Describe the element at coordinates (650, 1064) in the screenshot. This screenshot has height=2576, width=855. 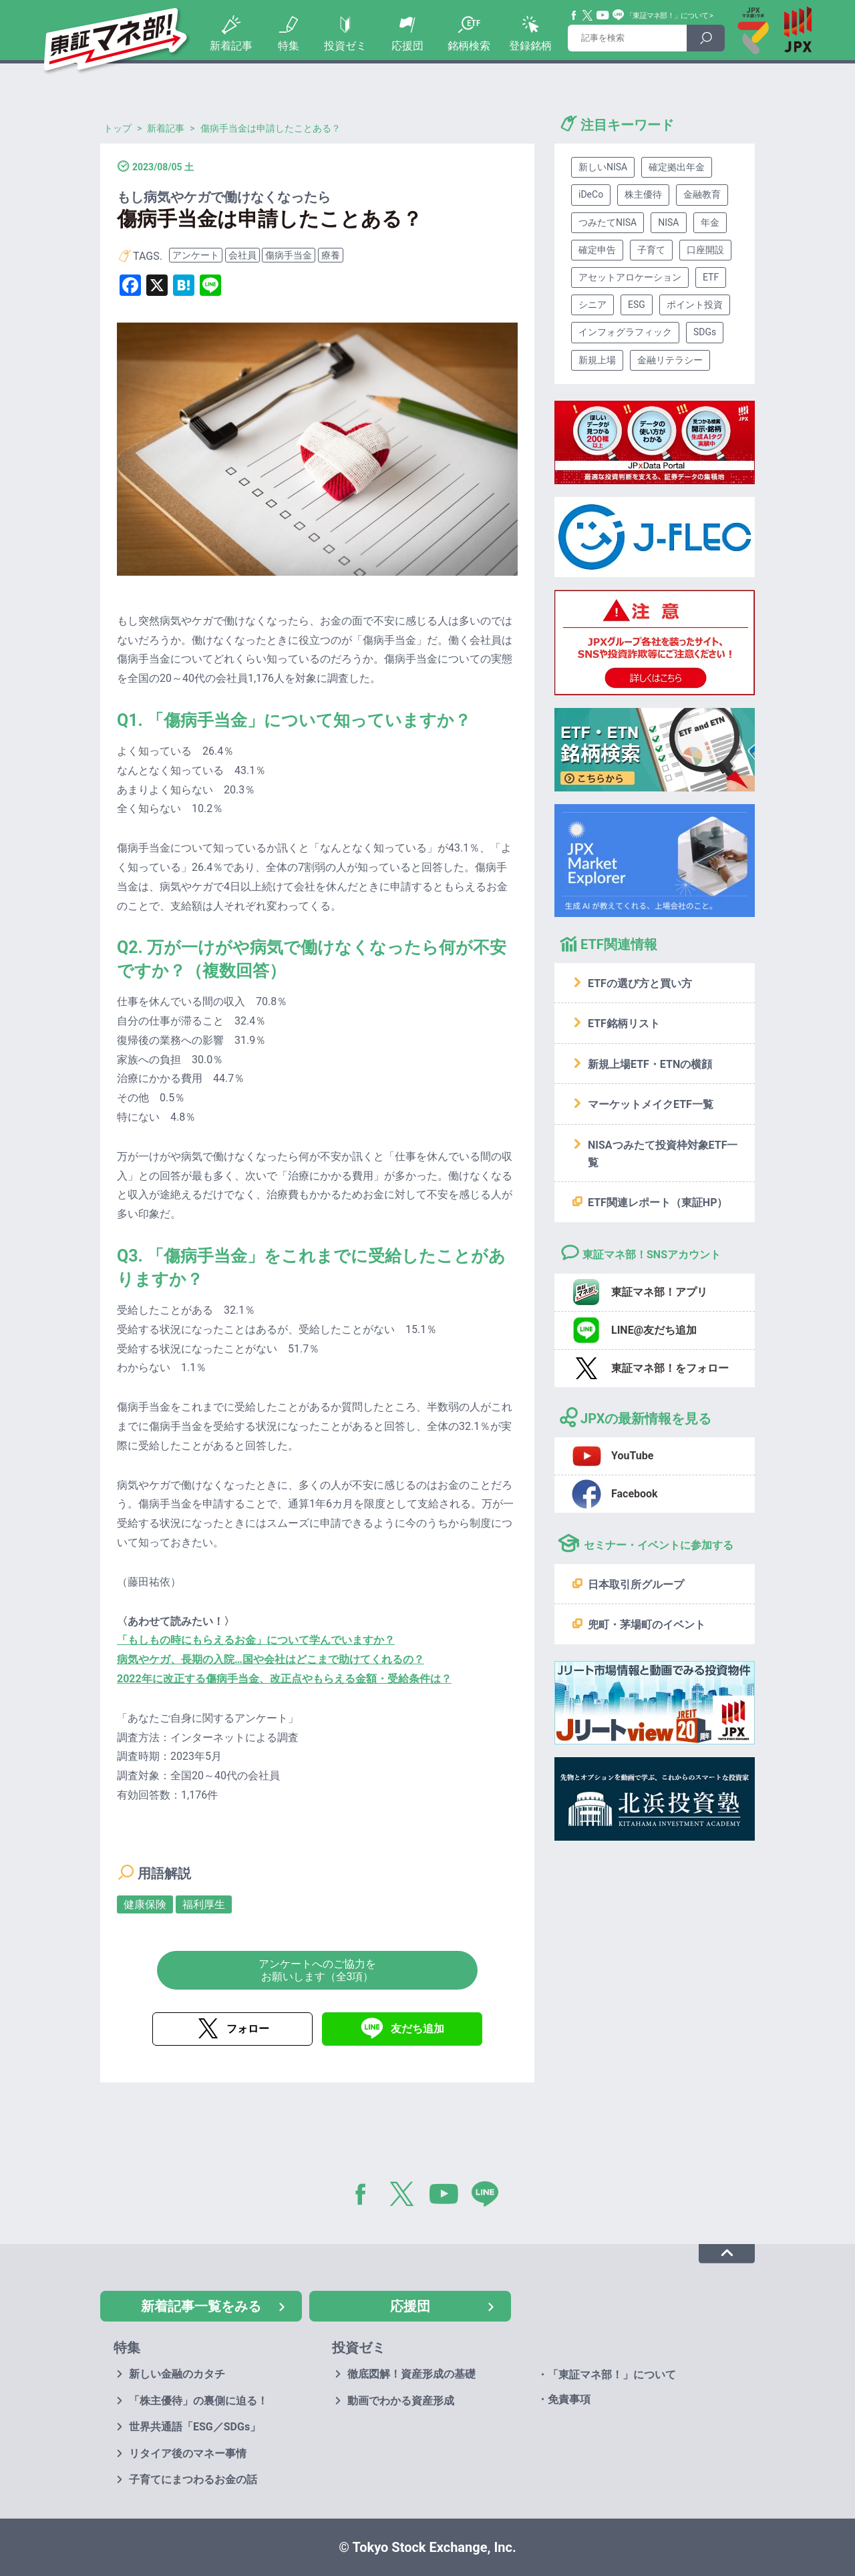
I see `新規上場ETF・ETNの横顔` at that location.